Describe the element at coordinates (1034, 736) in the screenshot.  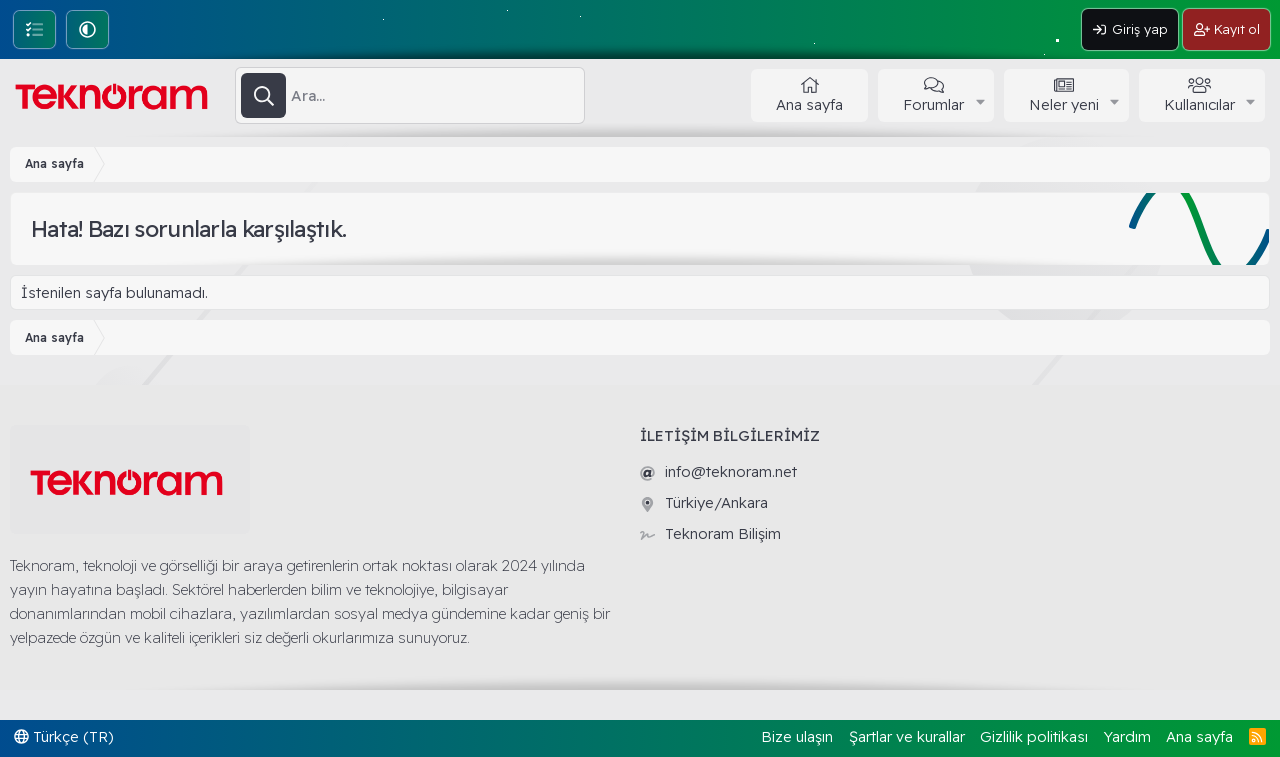
I see `Gizlilik politikası` at that location.